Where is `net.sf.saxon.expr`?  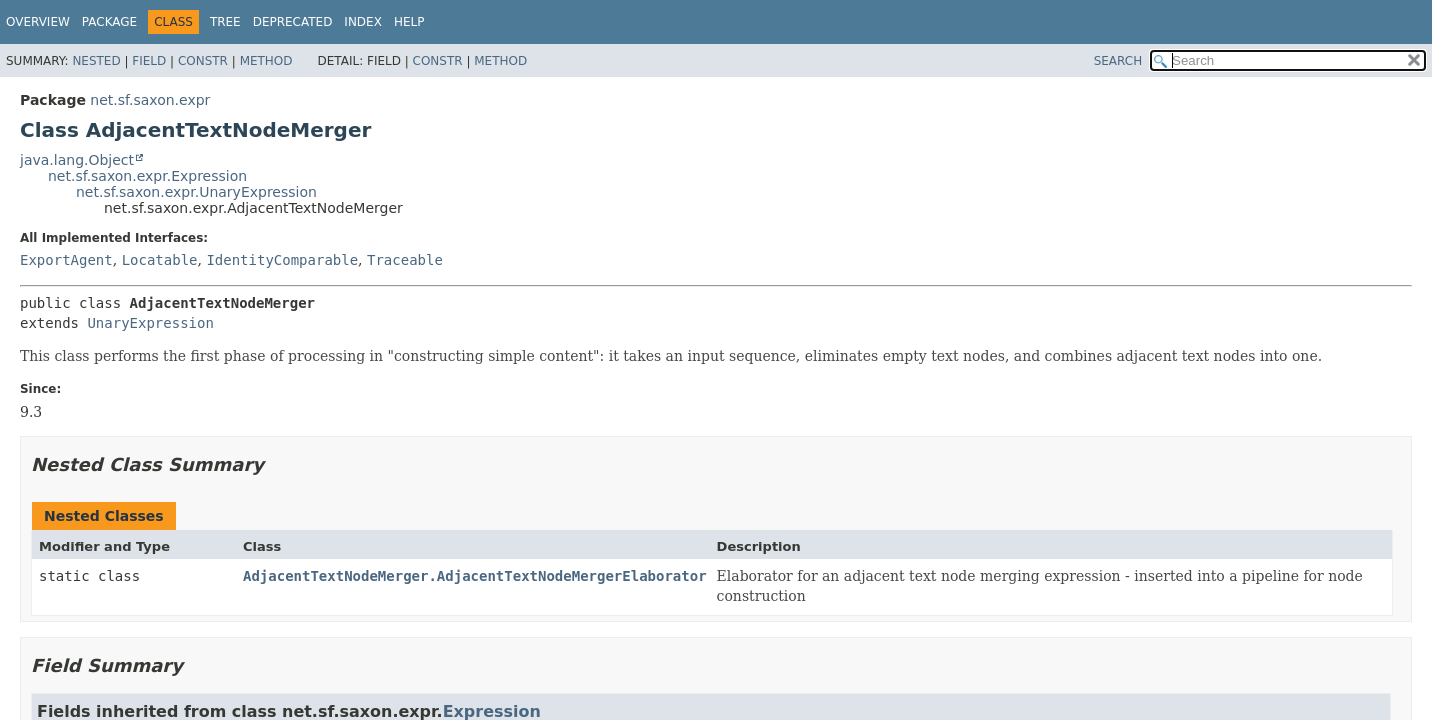 net.sf.saxon.expr is located at coordinates (150, 100).